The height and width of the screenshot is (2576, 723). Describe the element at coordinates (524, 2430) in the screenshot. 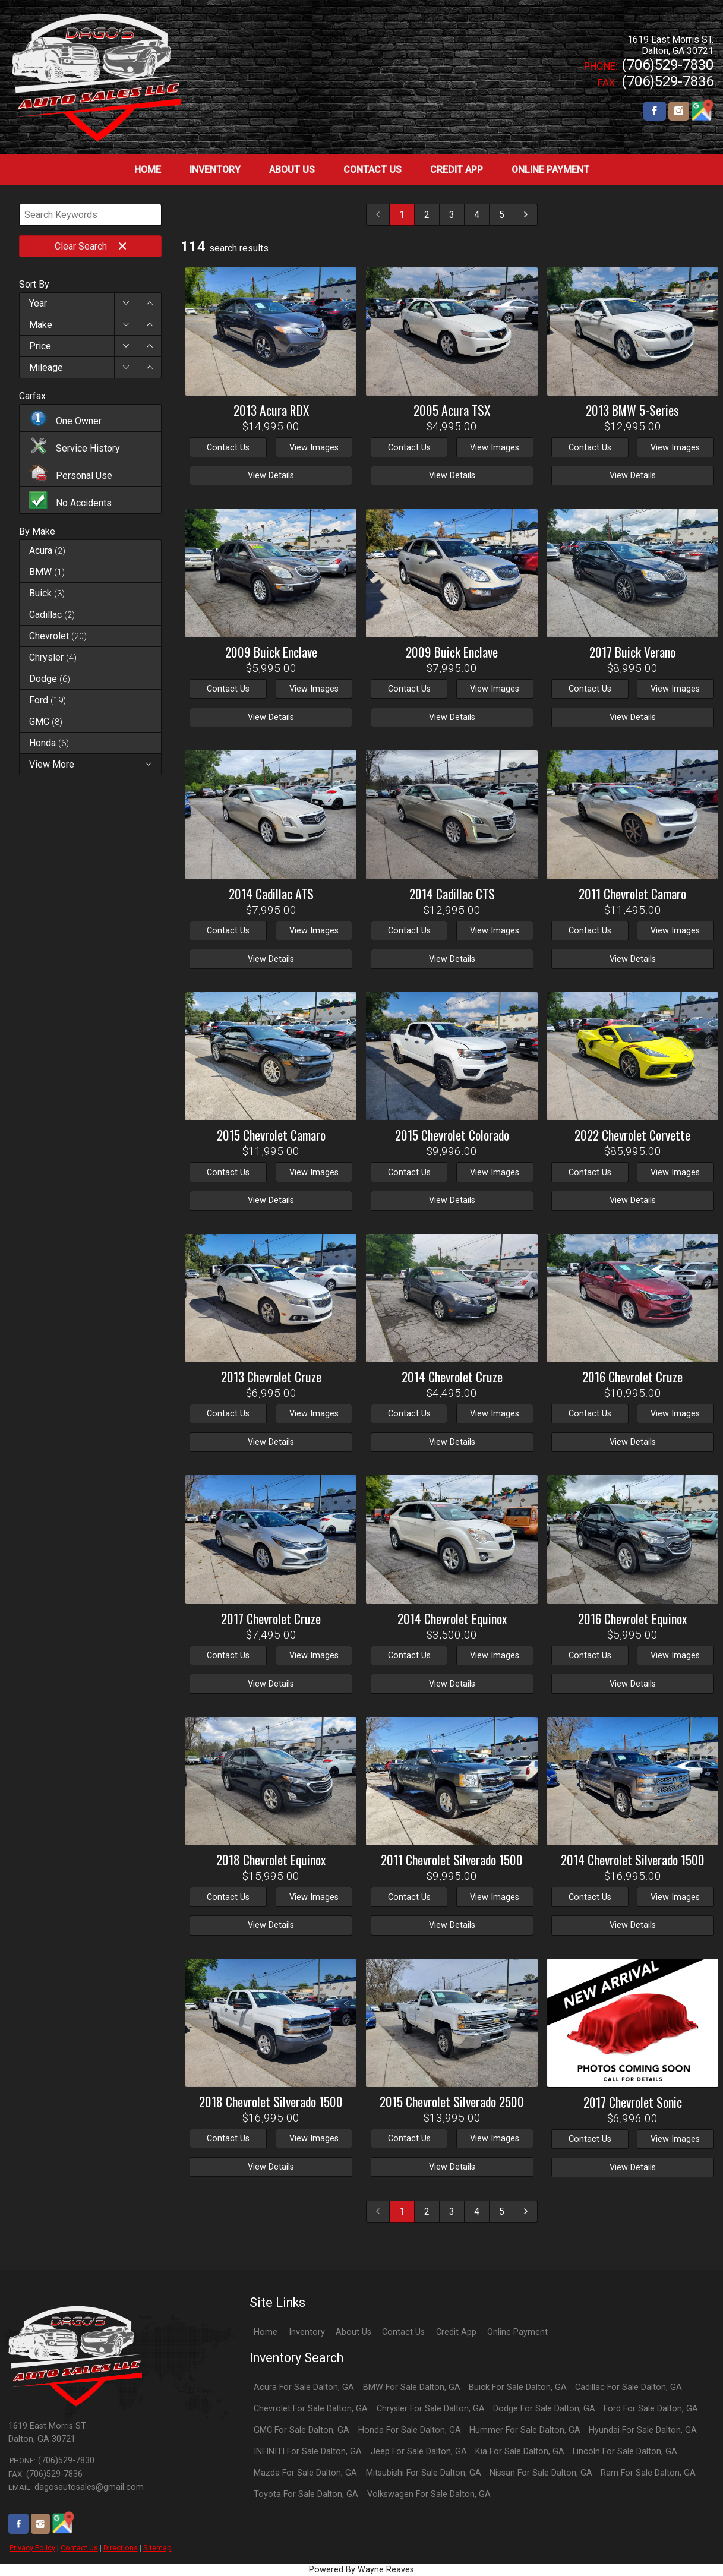

I see `Hummer For Sale Dalton, GA` at that location.